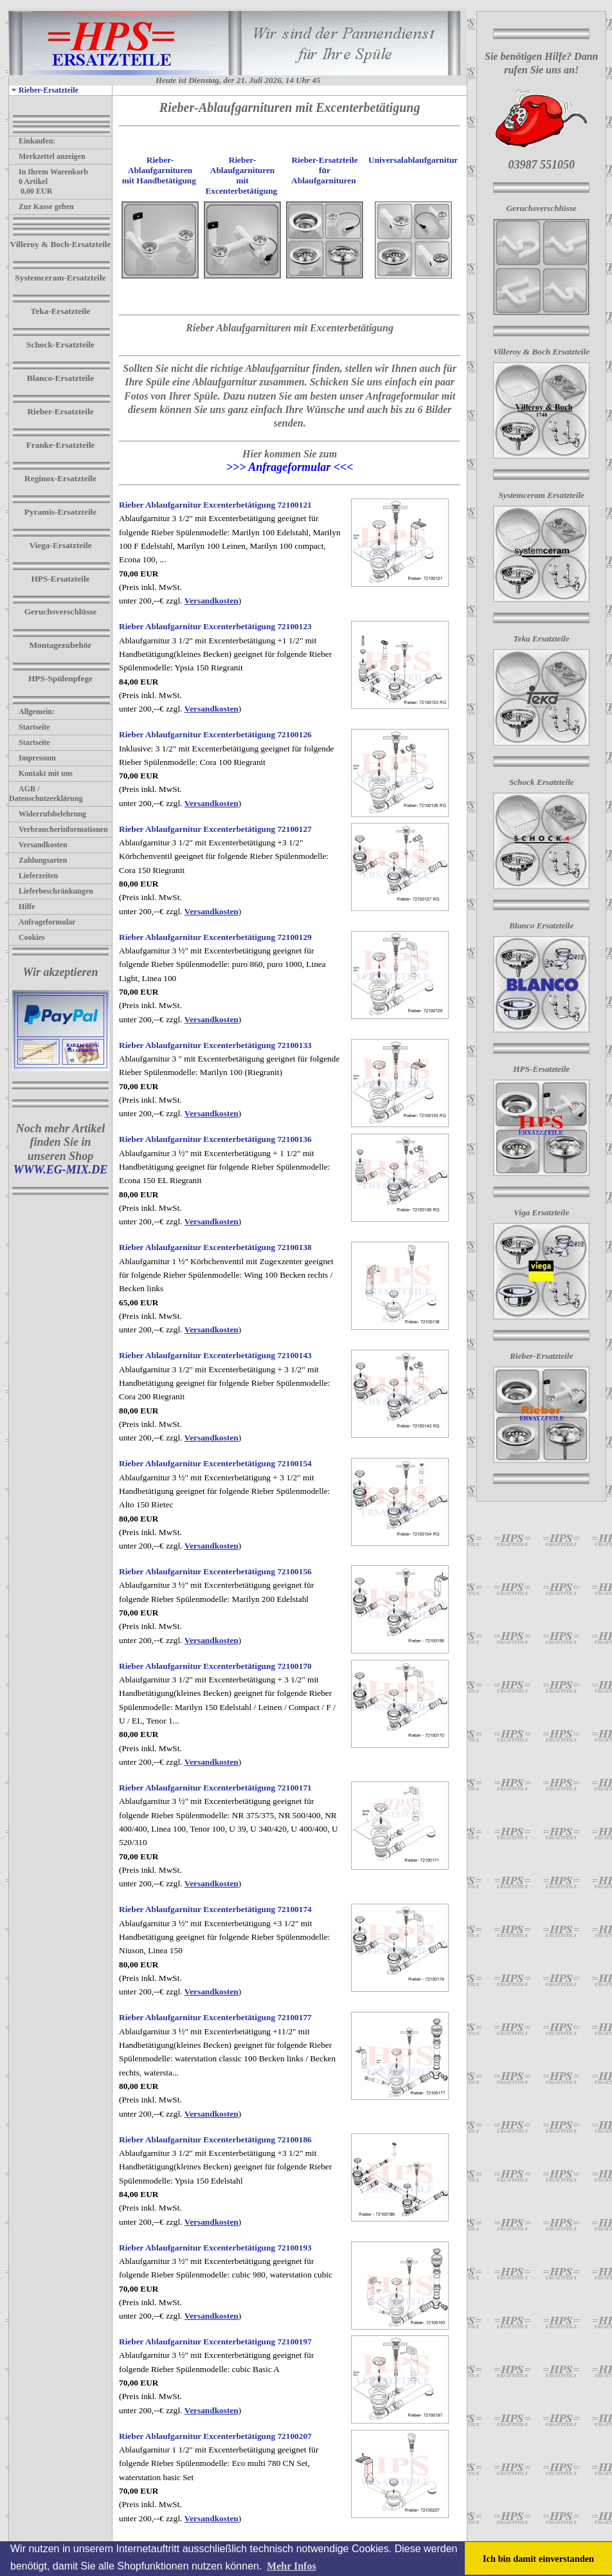  What do you see at coordinates (215, 1247) in the screenshot?
I see `Rieber Ablaufgarnitur Excenterbetätigung 72100138` at bounding box center [215, 1247].